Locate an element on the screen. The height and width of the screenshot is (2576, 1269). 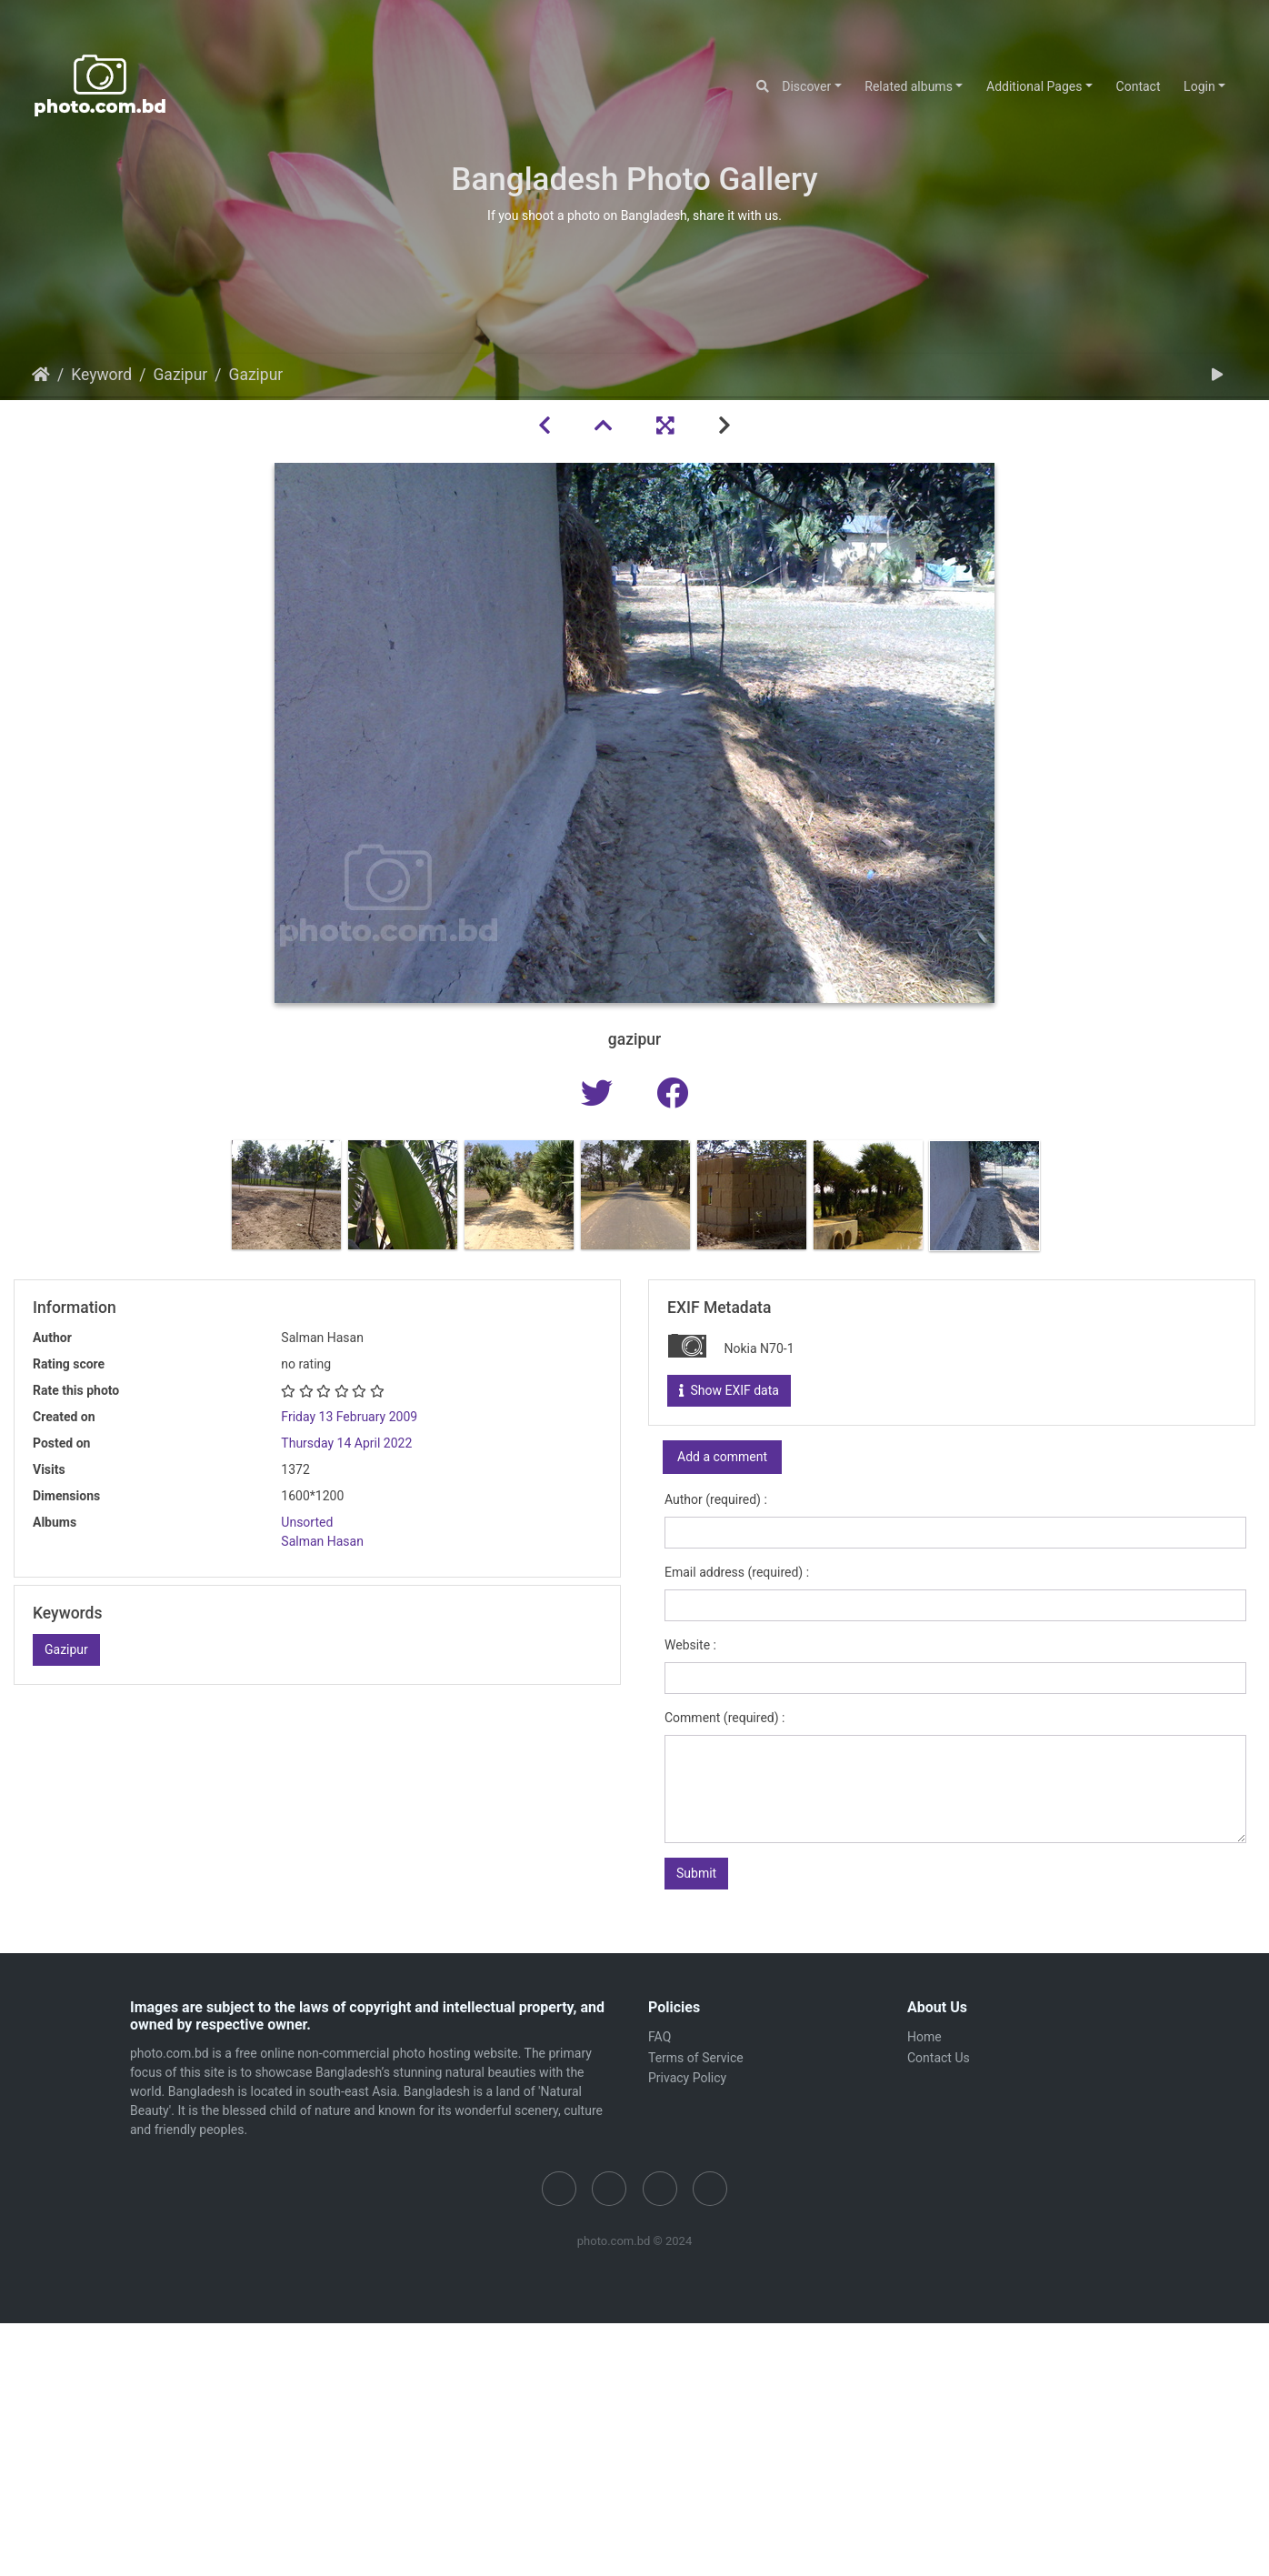
Comment (required) : is located at coordinates (724, 1717).